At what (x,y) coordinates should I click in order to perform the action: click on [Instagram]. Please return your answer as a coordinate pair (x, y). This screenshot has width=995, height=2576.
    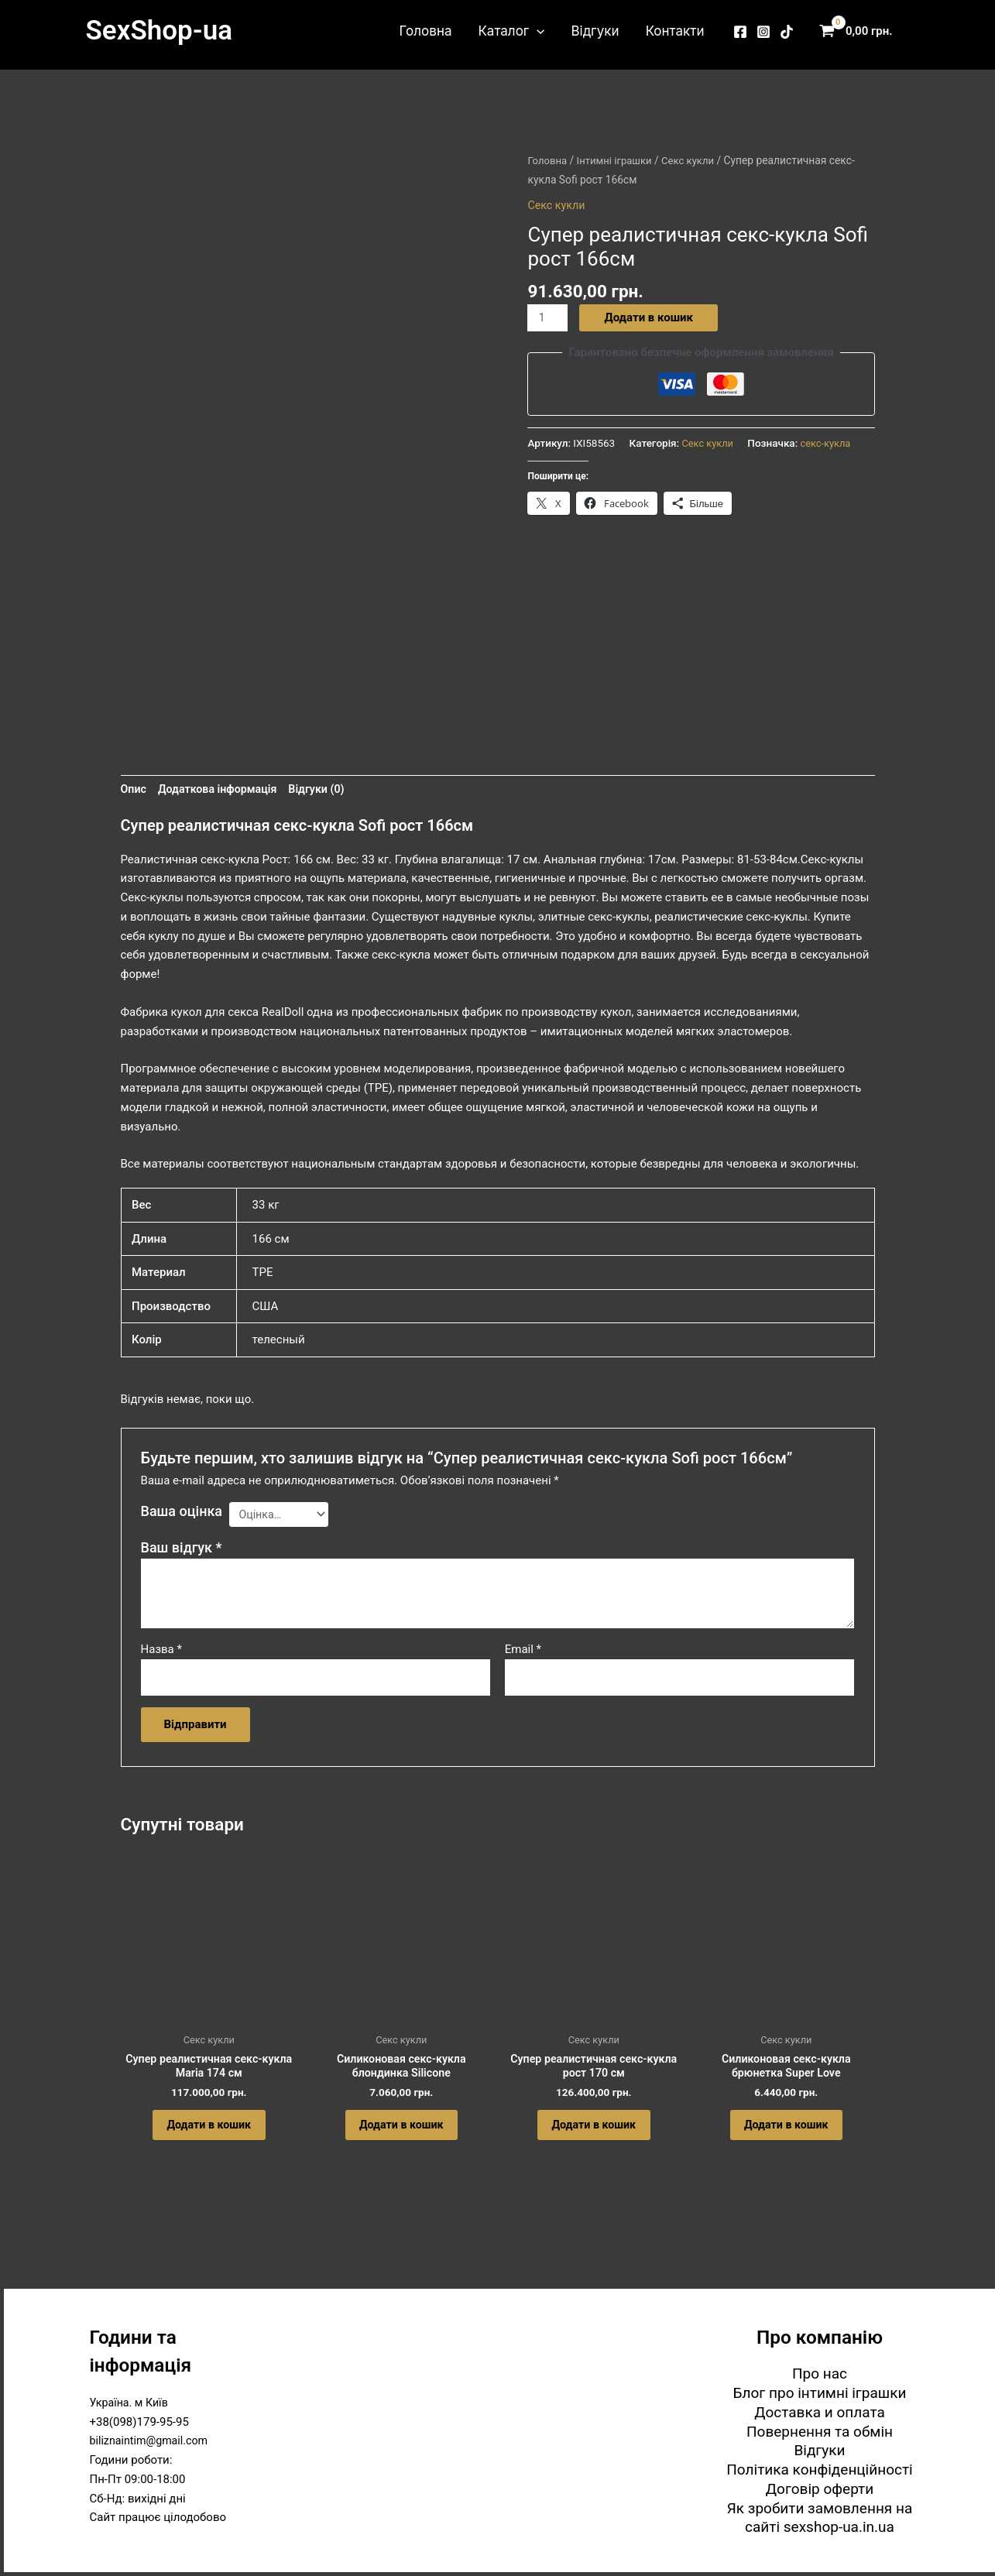
    Looking at the image, I should click on (763, 32).